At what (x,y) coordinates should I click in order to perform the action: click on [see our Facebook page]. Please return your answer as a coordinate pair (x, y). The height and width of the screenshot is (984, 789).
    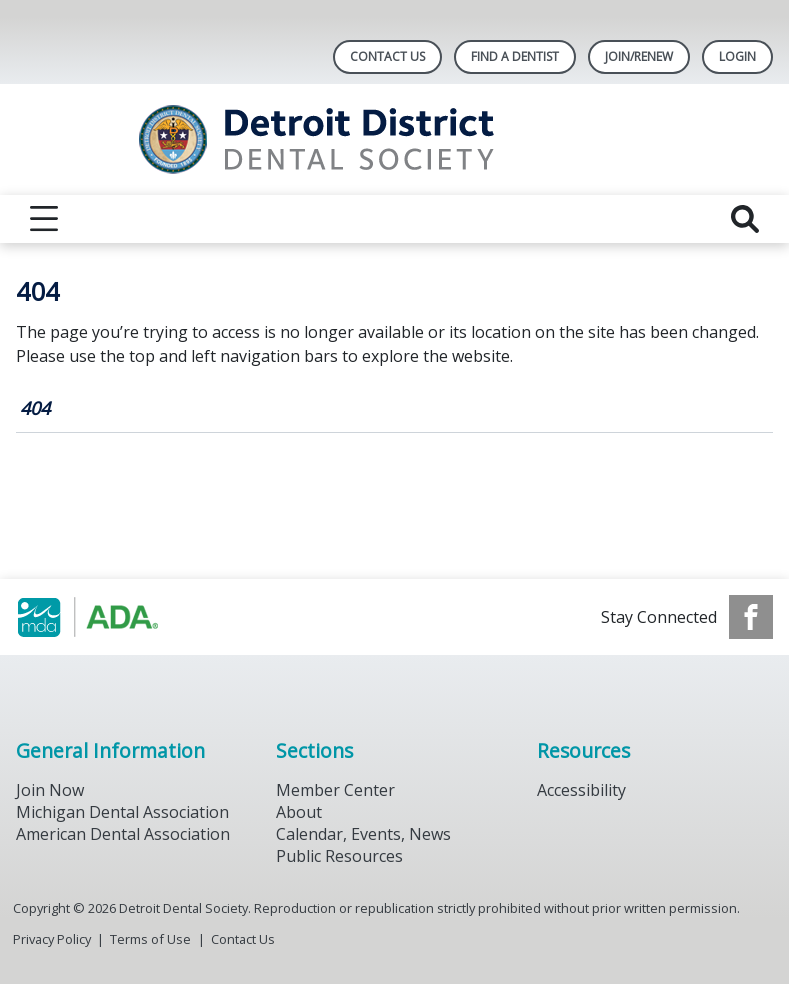
    Looking at the image, I should click on (751, 617).